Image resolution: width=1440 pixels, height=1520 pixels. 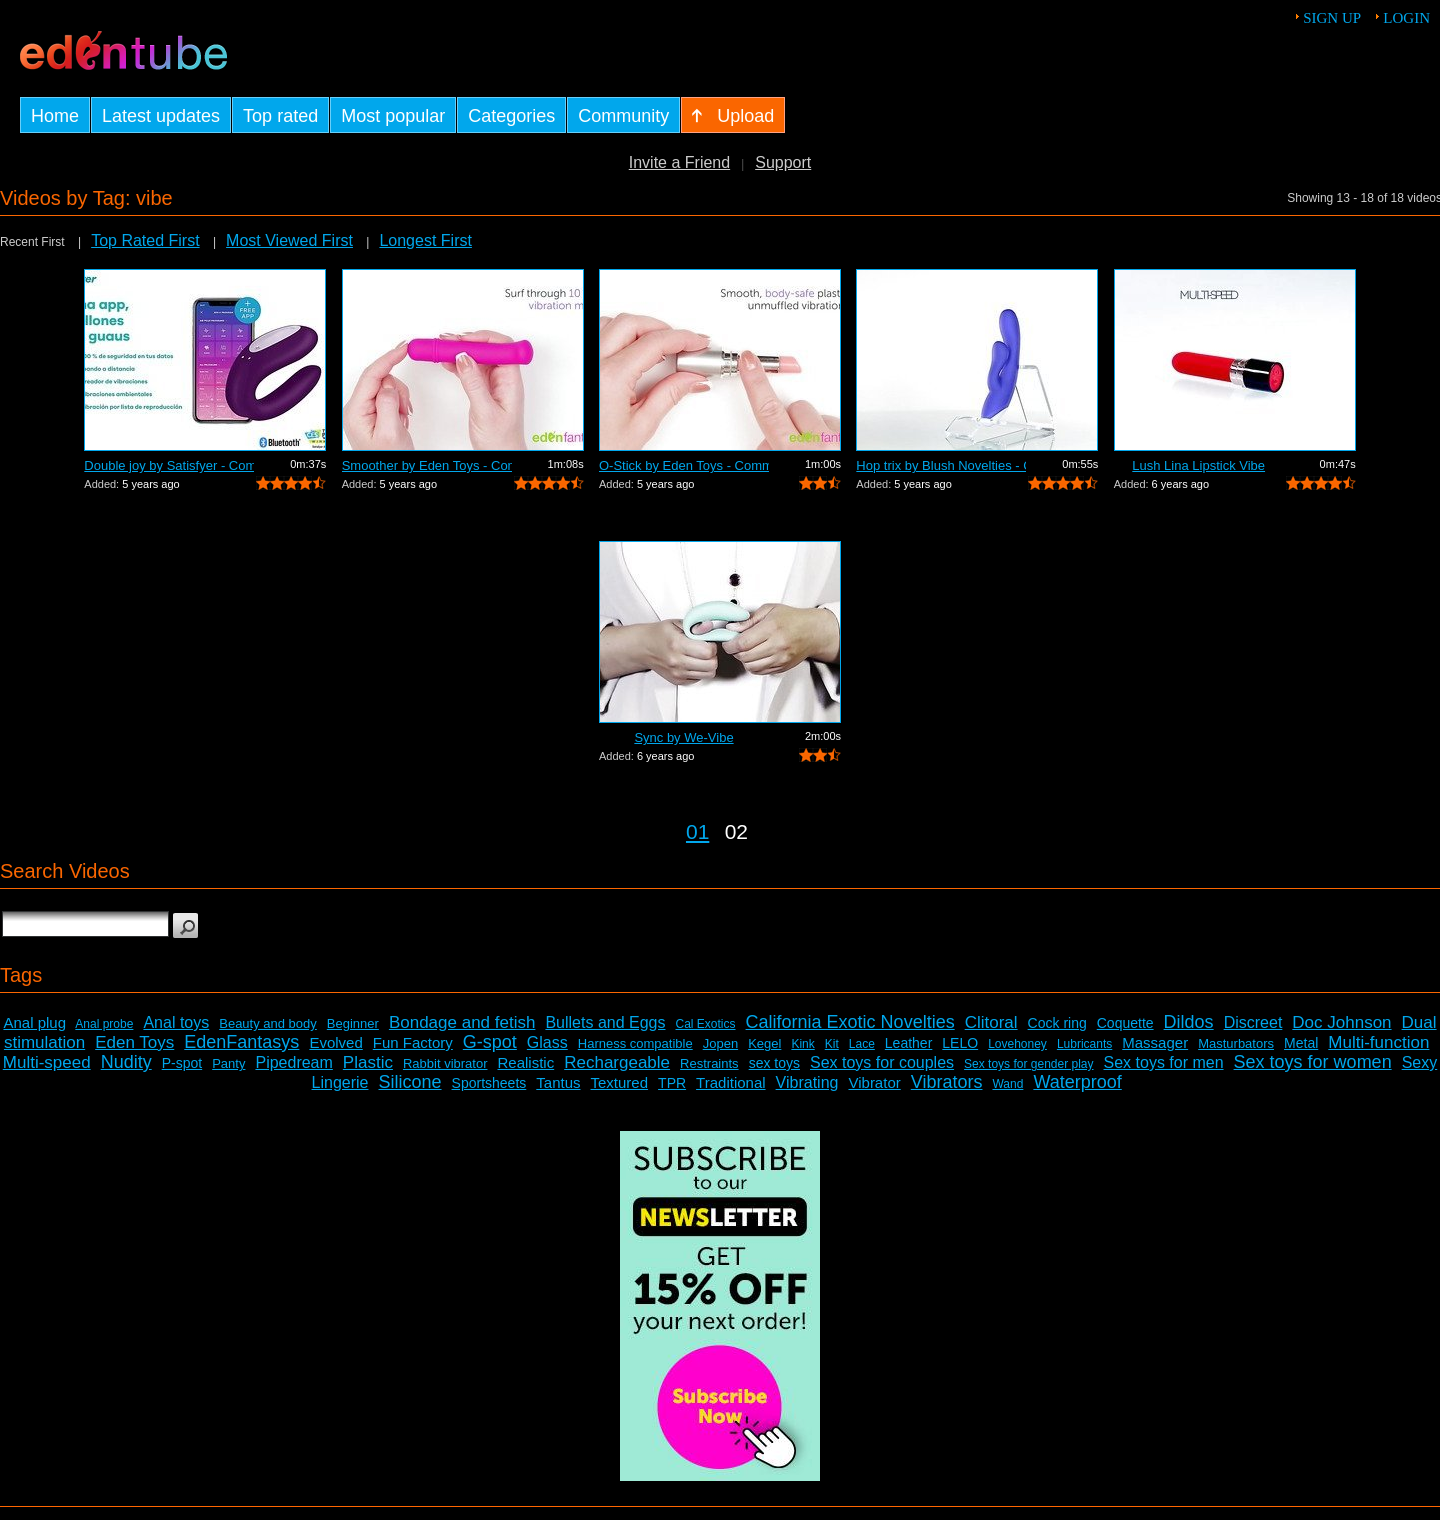 I want to click on Rechargeable, so click(x=617, y=1062).